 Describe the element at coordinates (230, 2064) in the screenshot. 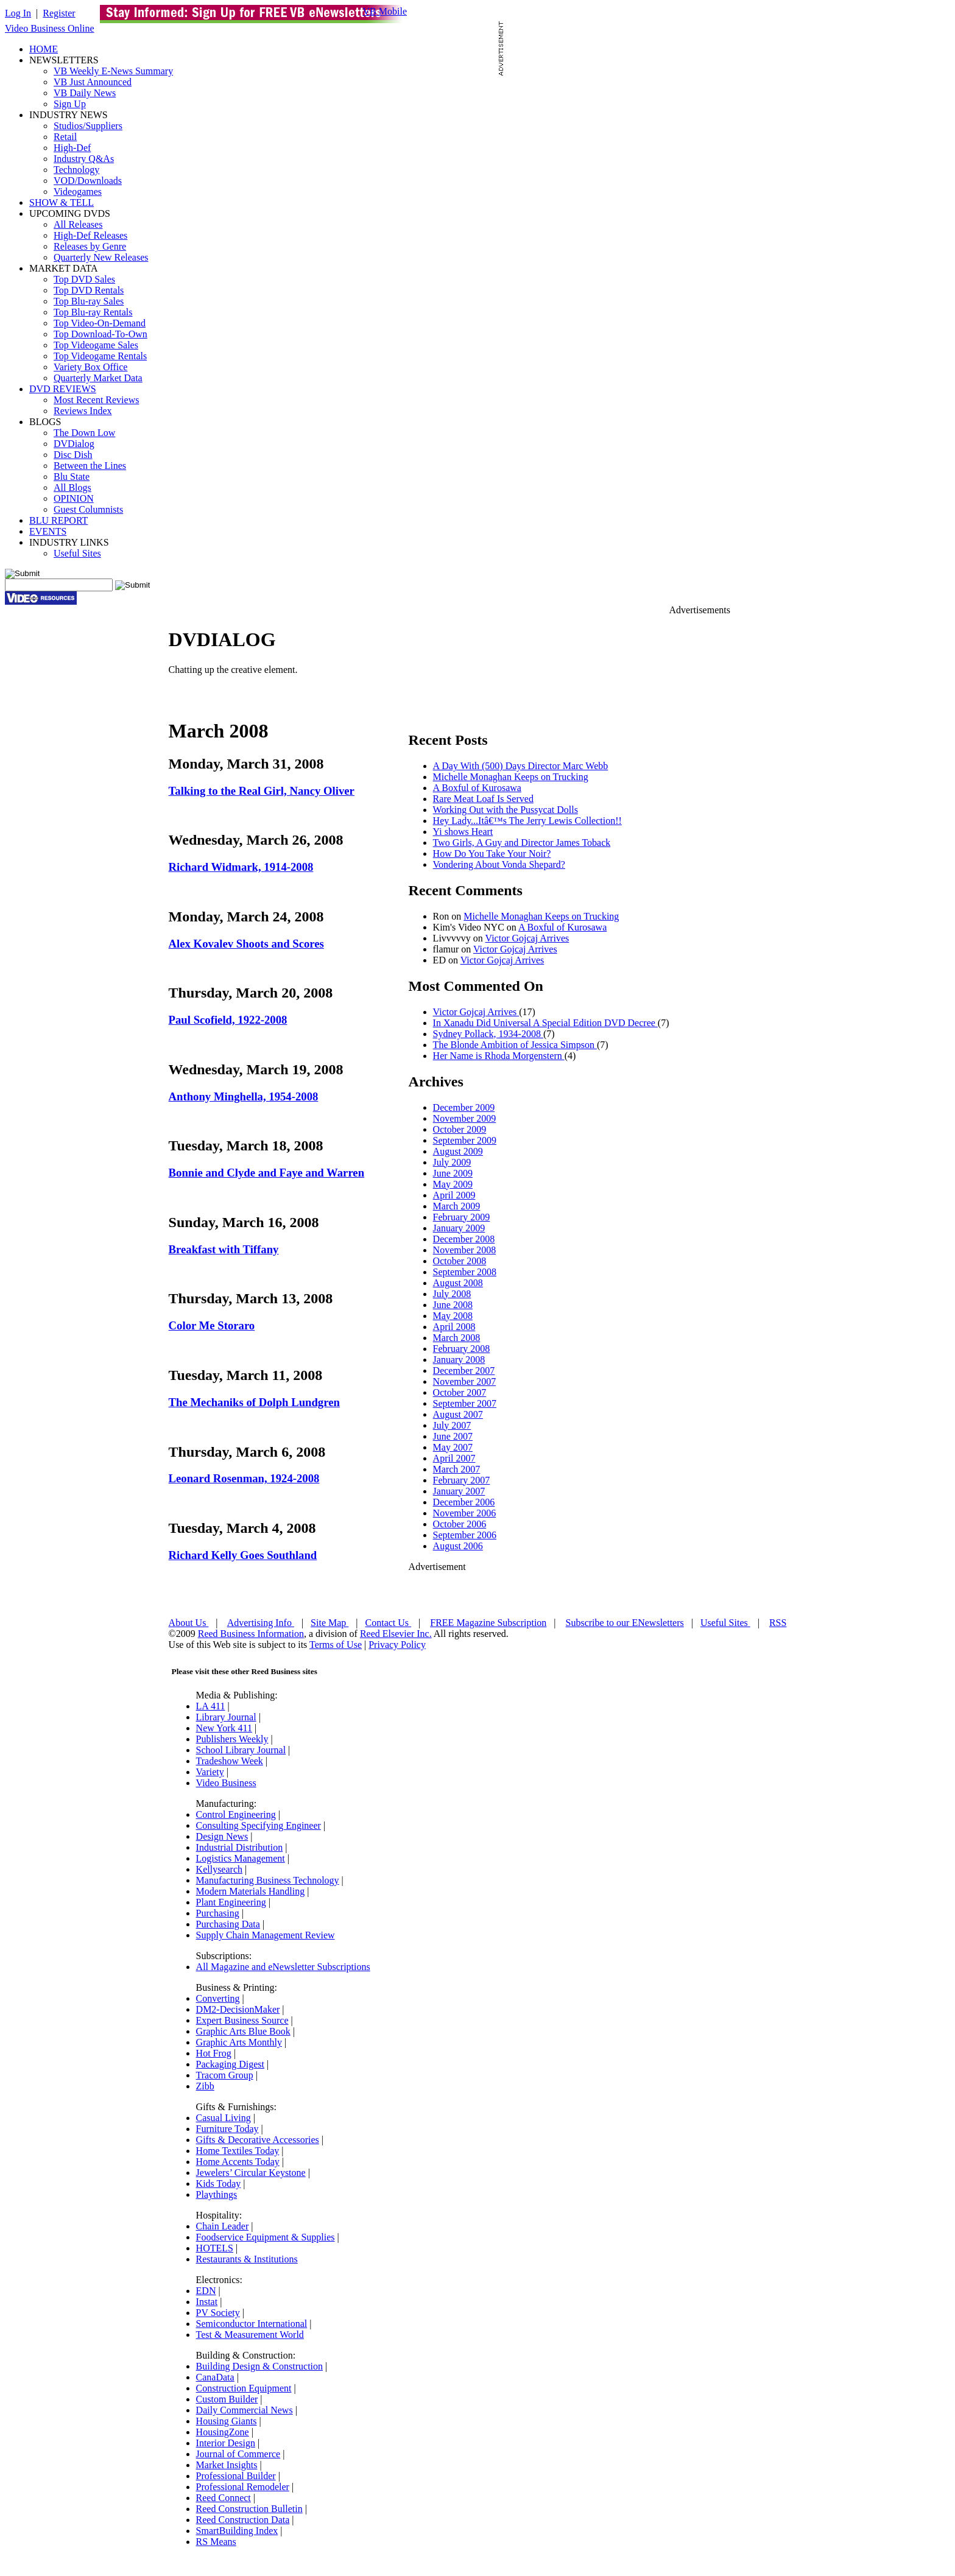

I see `Packaging Digest` at that location.